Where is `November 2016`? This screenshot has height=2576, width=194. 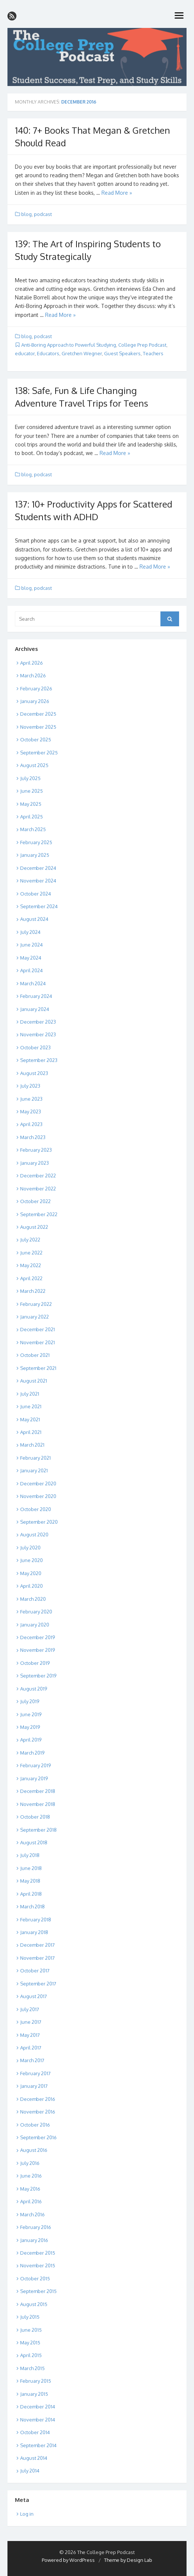
November 2016 is located at coordinates (37, 2112).